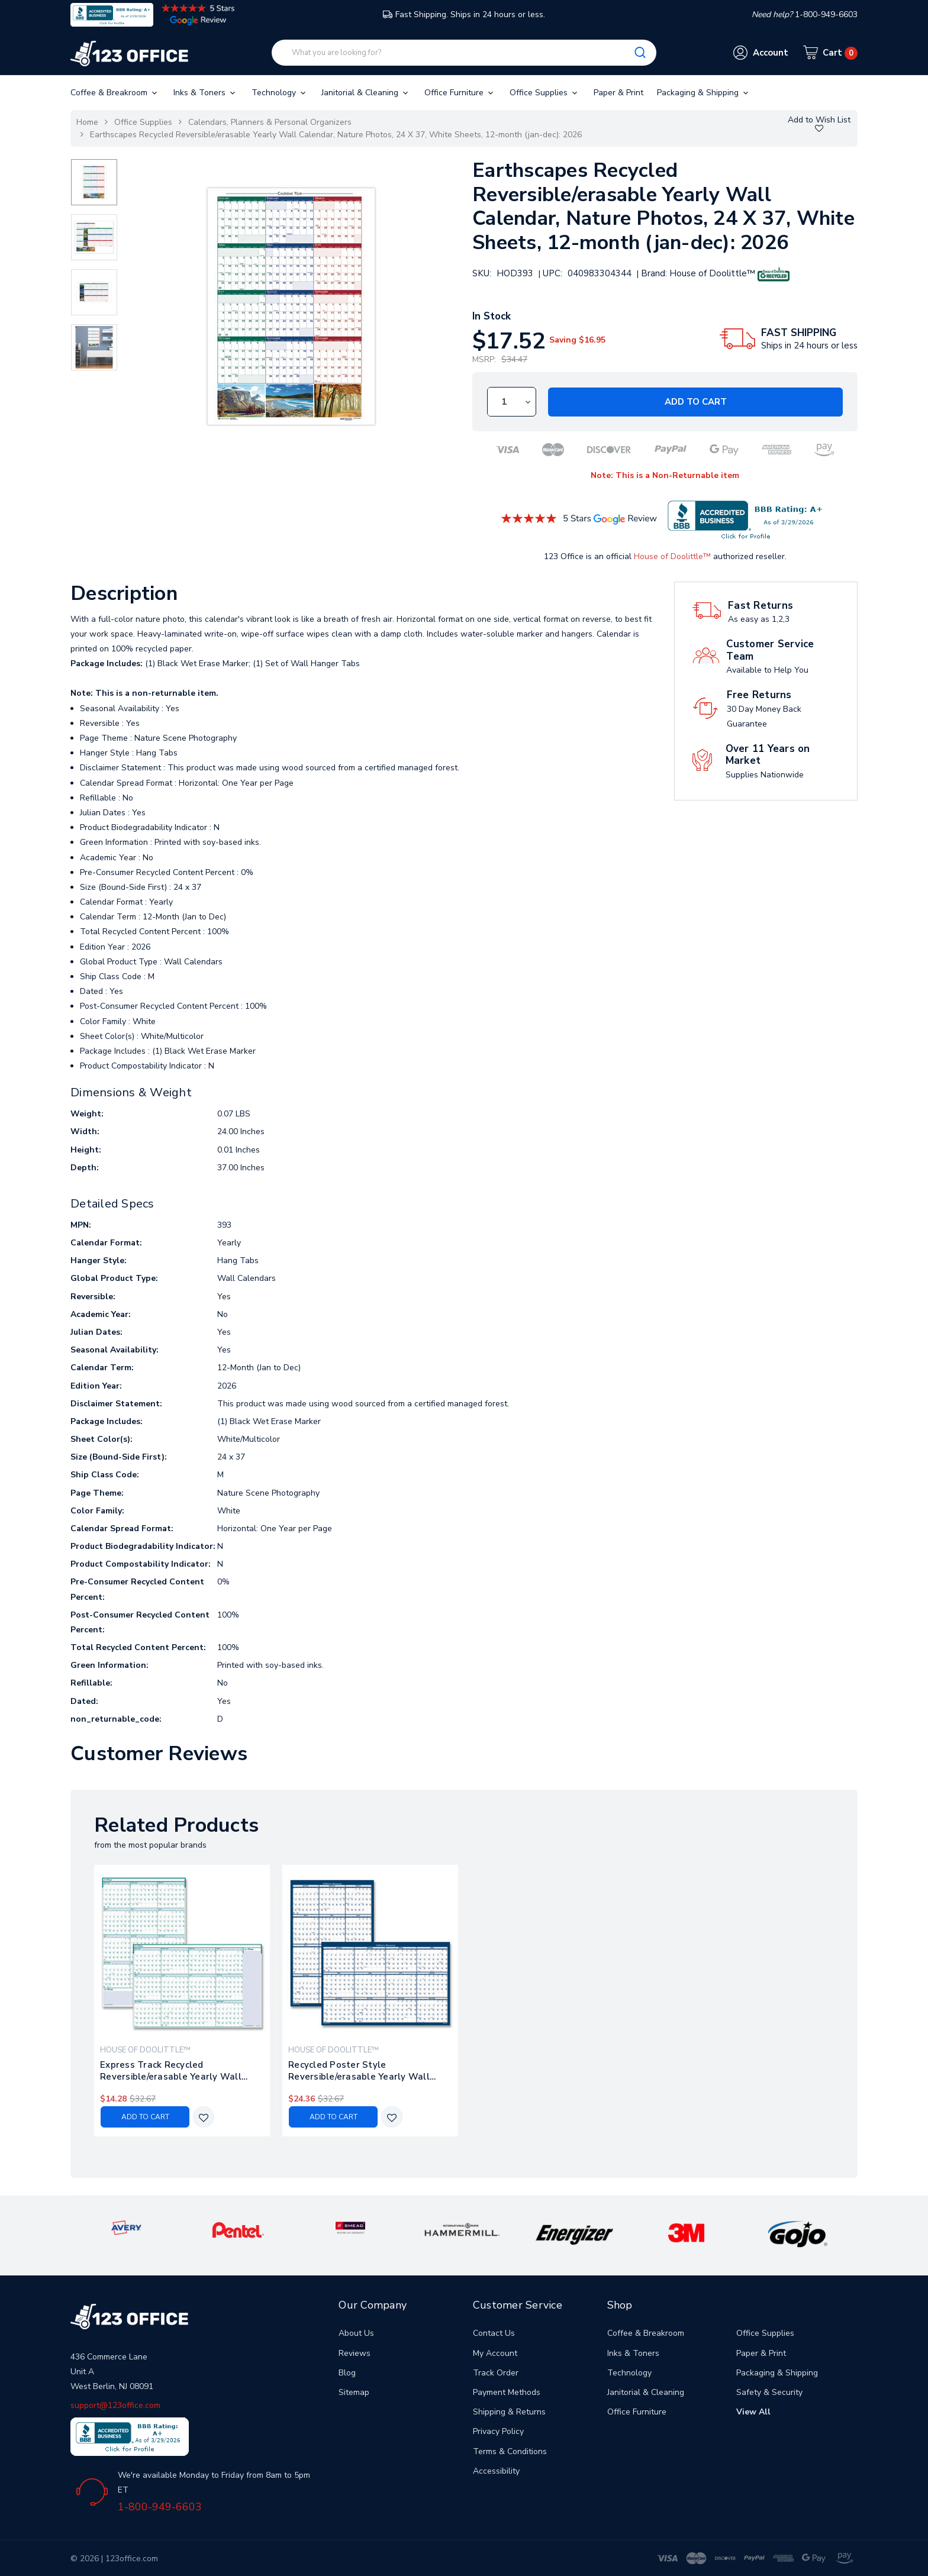  Describe the element at coordinates (703, 92) in the screenshot. I see `Packaging & Shipping` at that location.